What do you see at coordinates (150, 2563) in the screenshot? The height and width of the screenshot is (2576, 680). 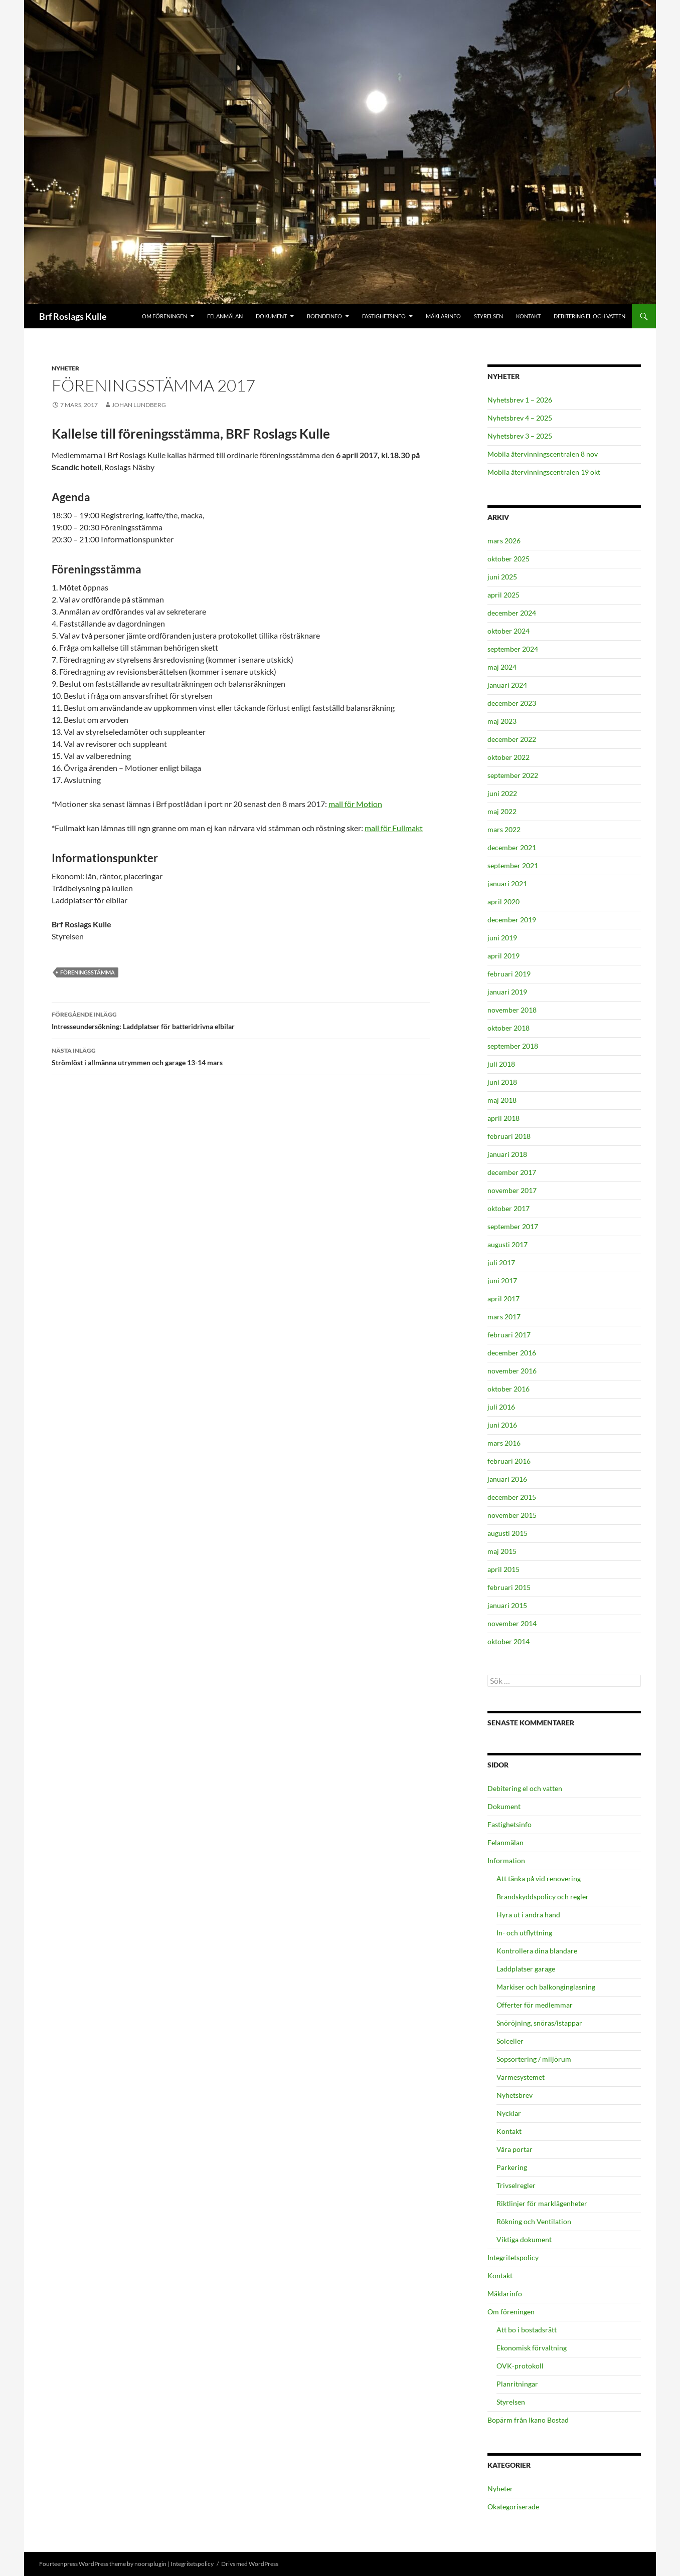 I see `noorsplugin` at bounding box center [150, 2563].